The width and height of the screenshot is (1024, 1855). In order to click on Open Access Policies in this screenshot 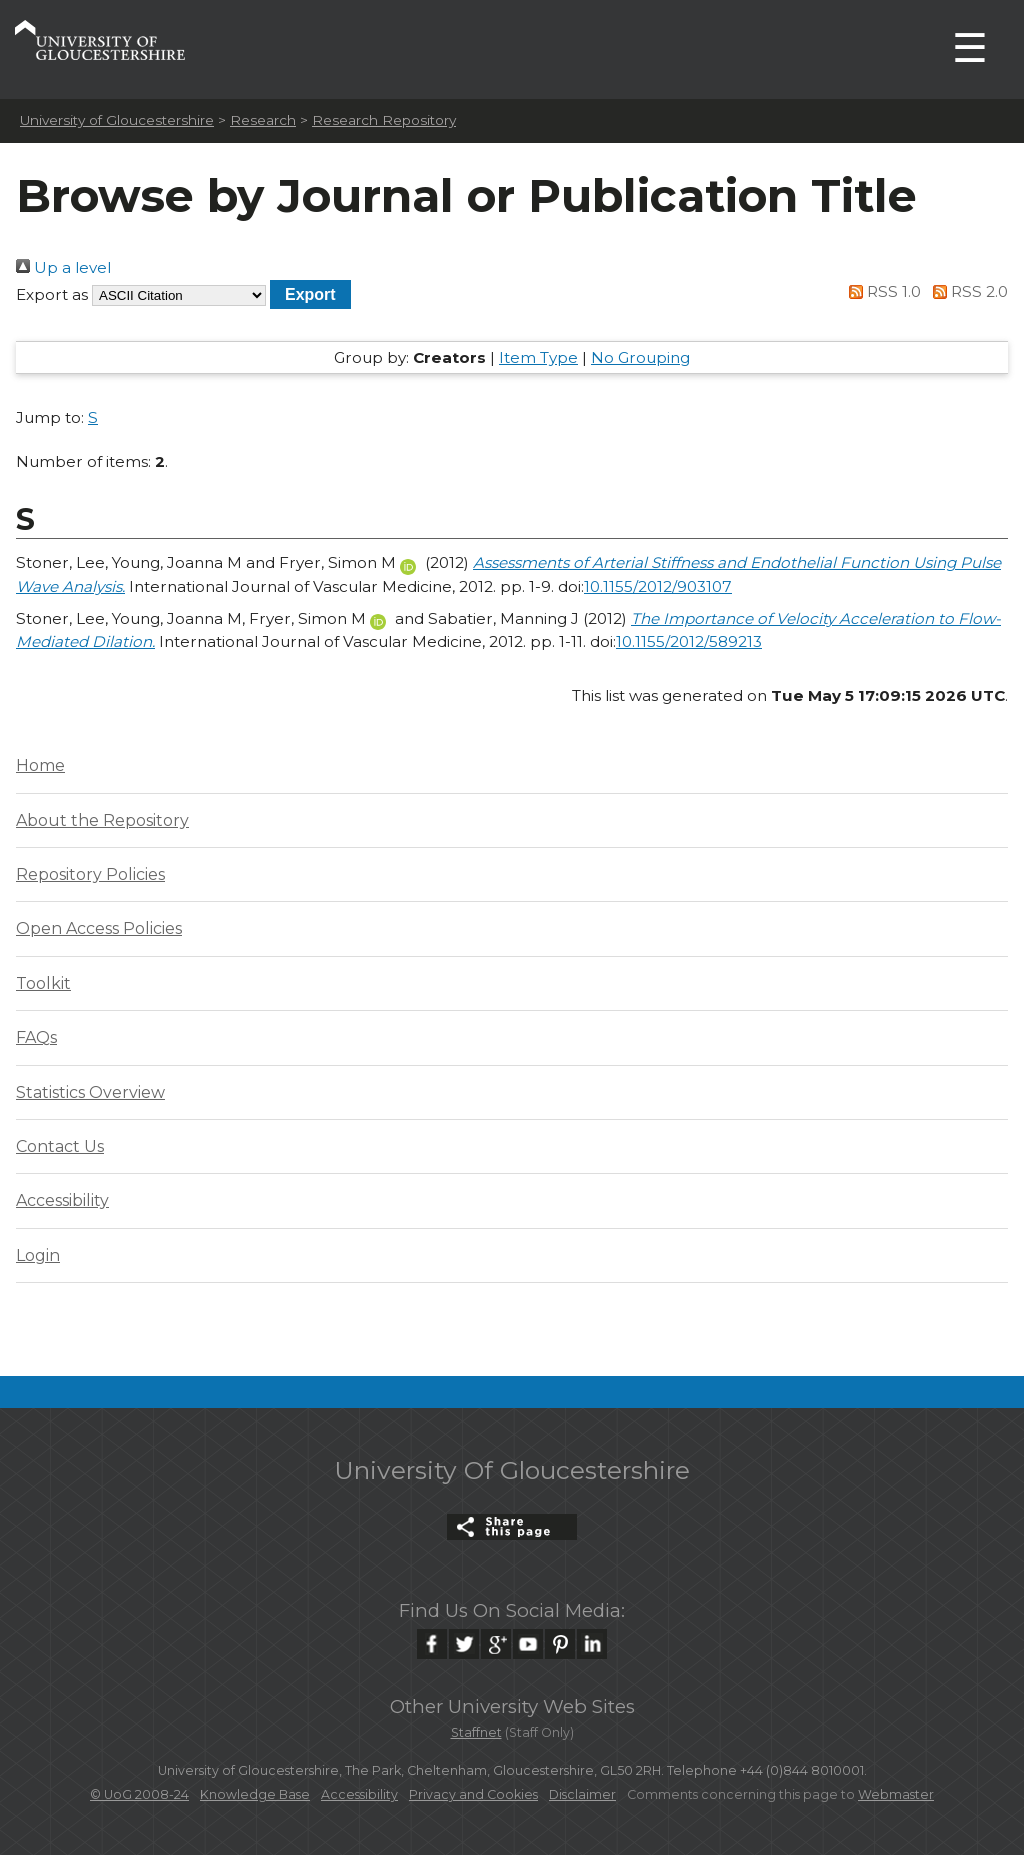, I will do `click(99, 928)`.